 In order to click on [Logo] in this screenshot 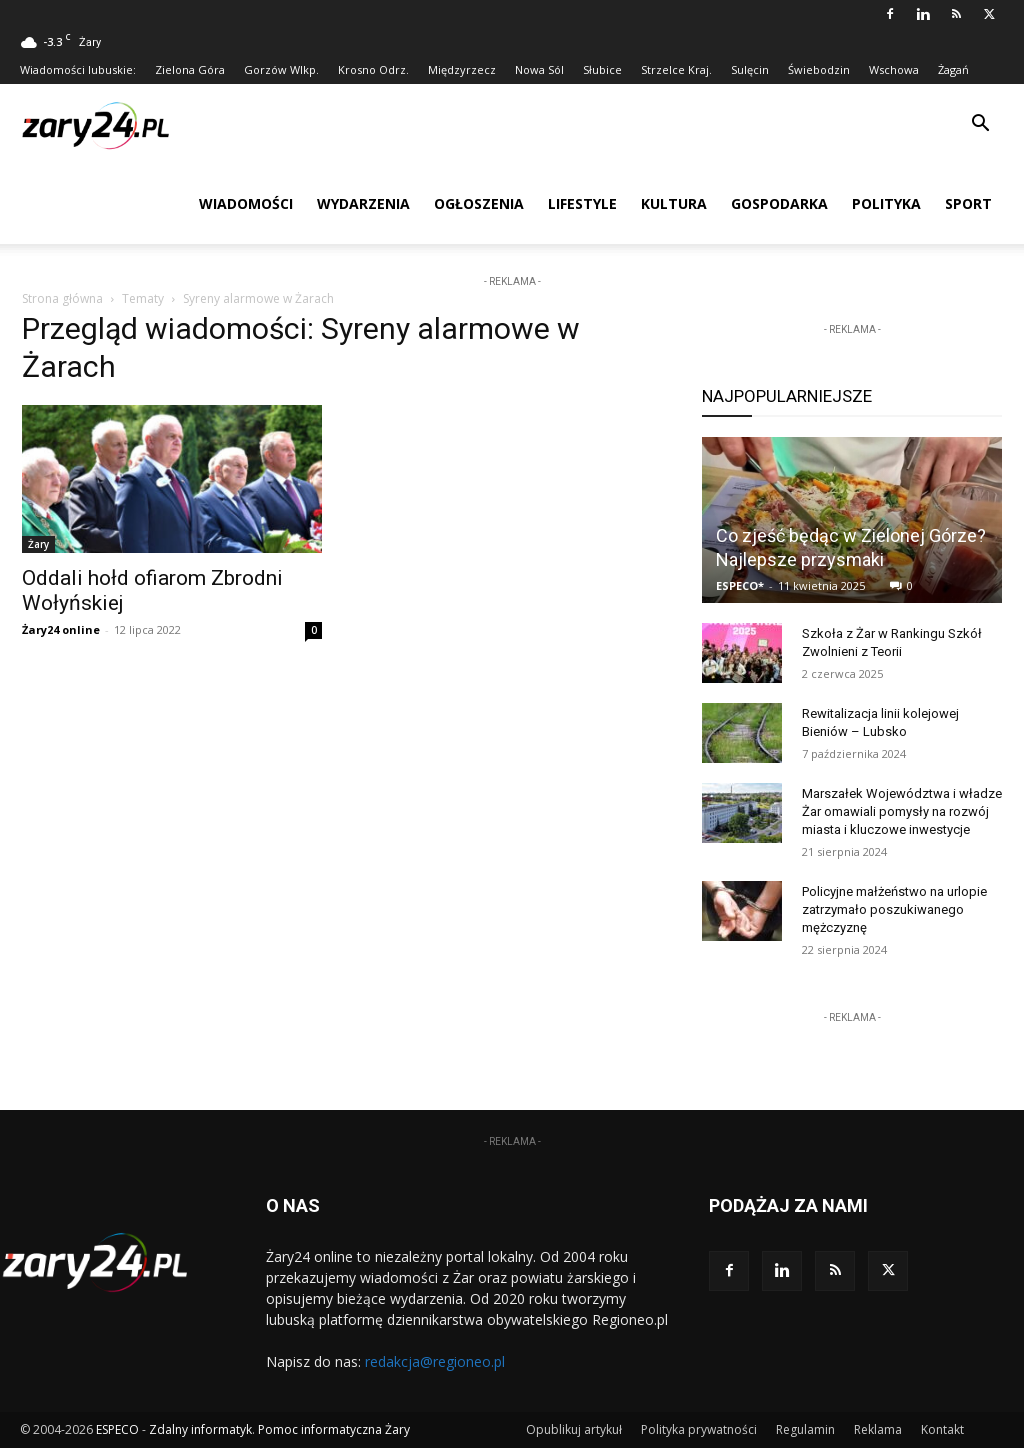, I will do `click(110, 124)`.